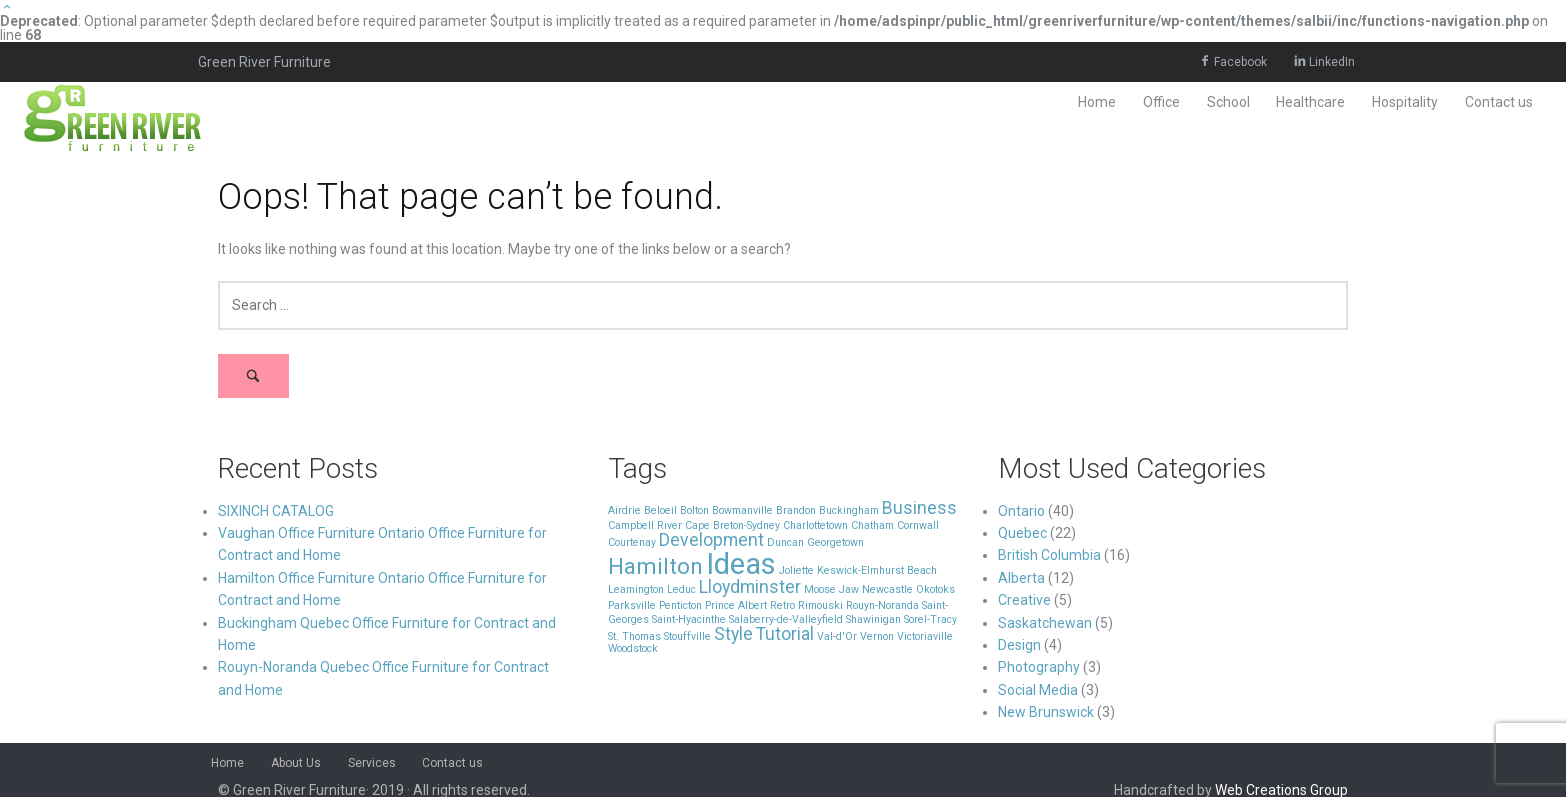  Describe the element at coordinates (877, 636) in the screenshot. I see `Vernon [Vernon (1 item)]` at that location.